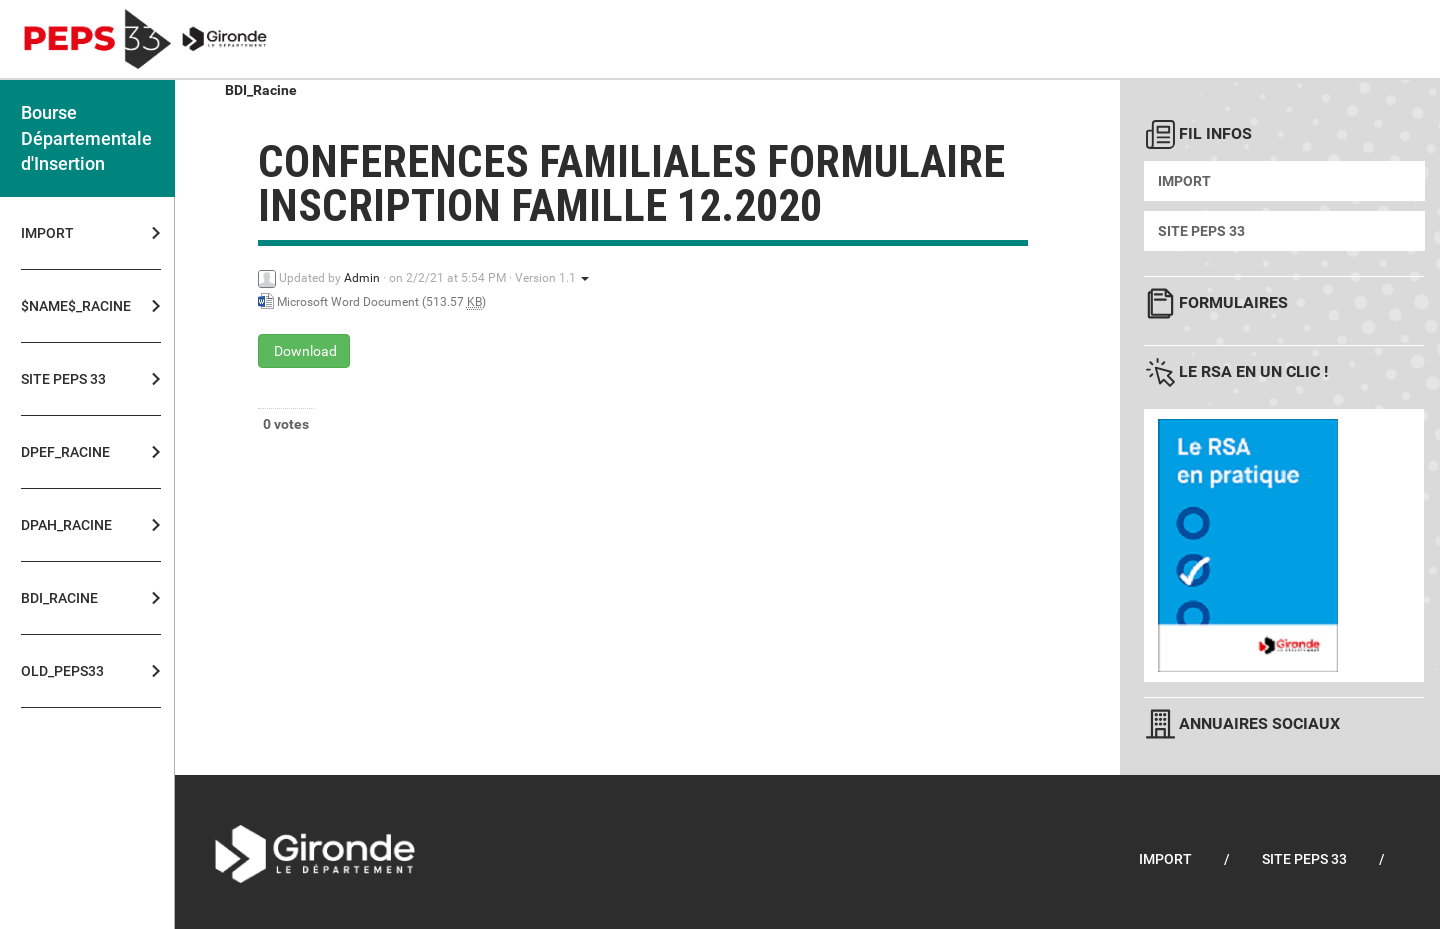  What do you see at coordinates (62, 671) in the screenshot?
I see `OLD_PEPS33` at bounding box center [62, 671].